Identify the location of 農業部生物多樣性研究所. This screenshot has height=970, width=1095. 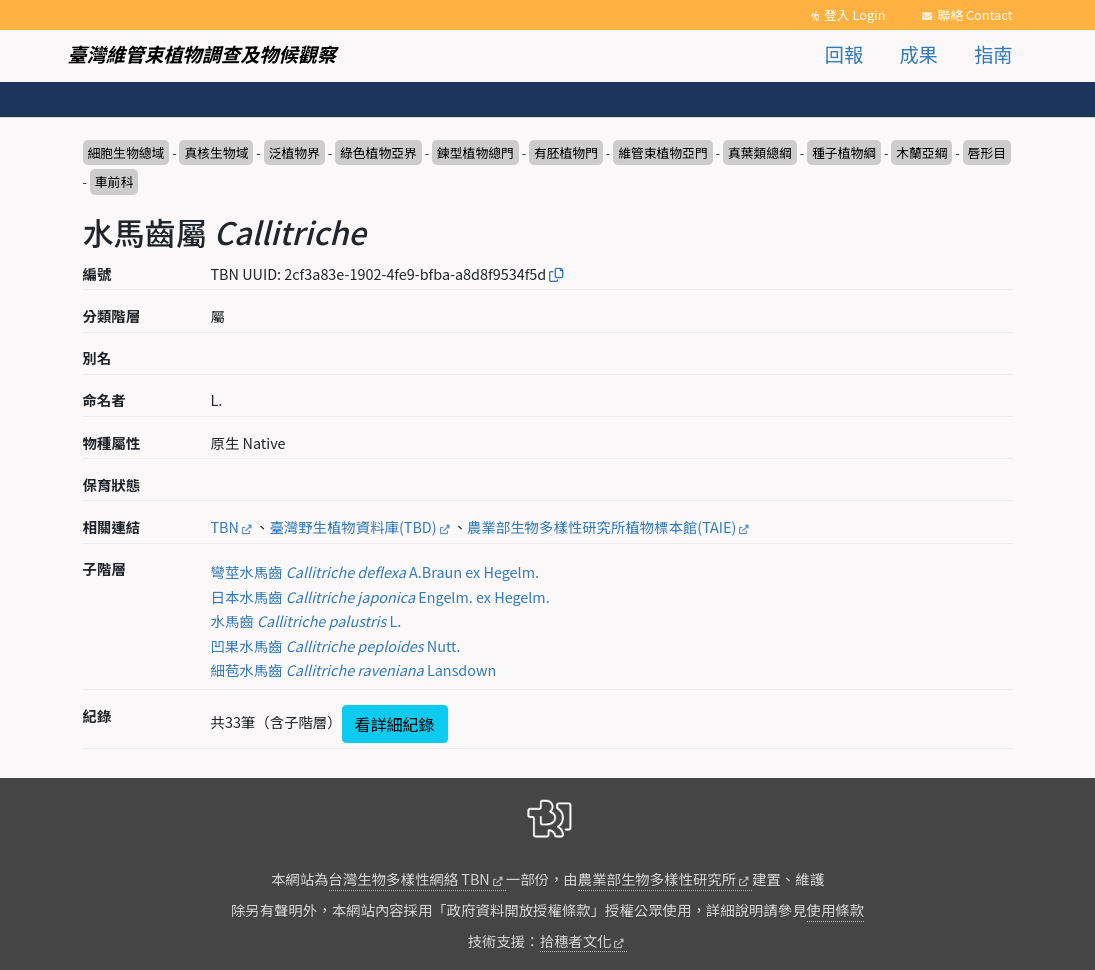
(657, 878).